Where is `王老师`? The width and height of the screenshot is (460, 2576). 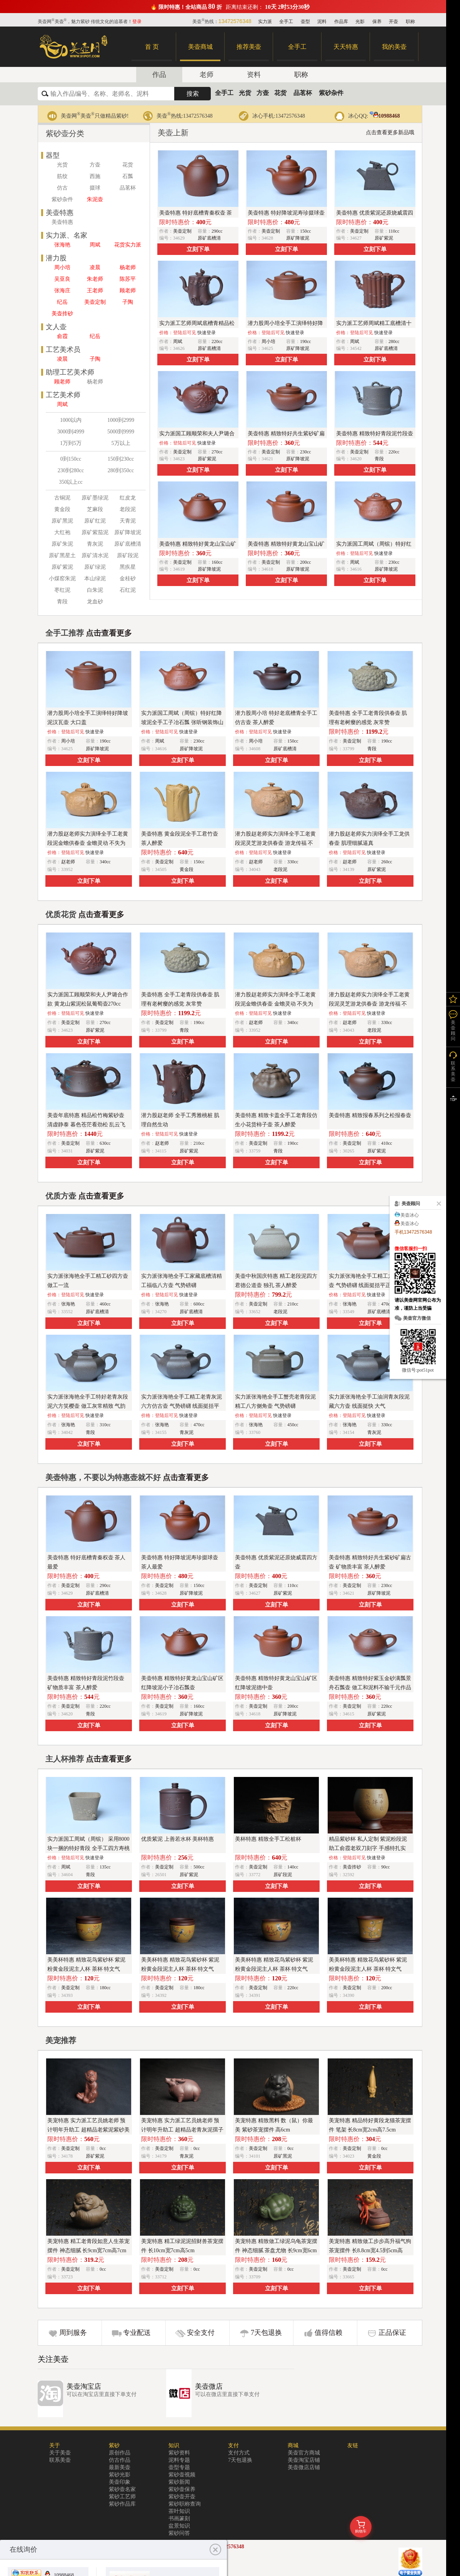 王老师 is located at coordinates (95, 290).